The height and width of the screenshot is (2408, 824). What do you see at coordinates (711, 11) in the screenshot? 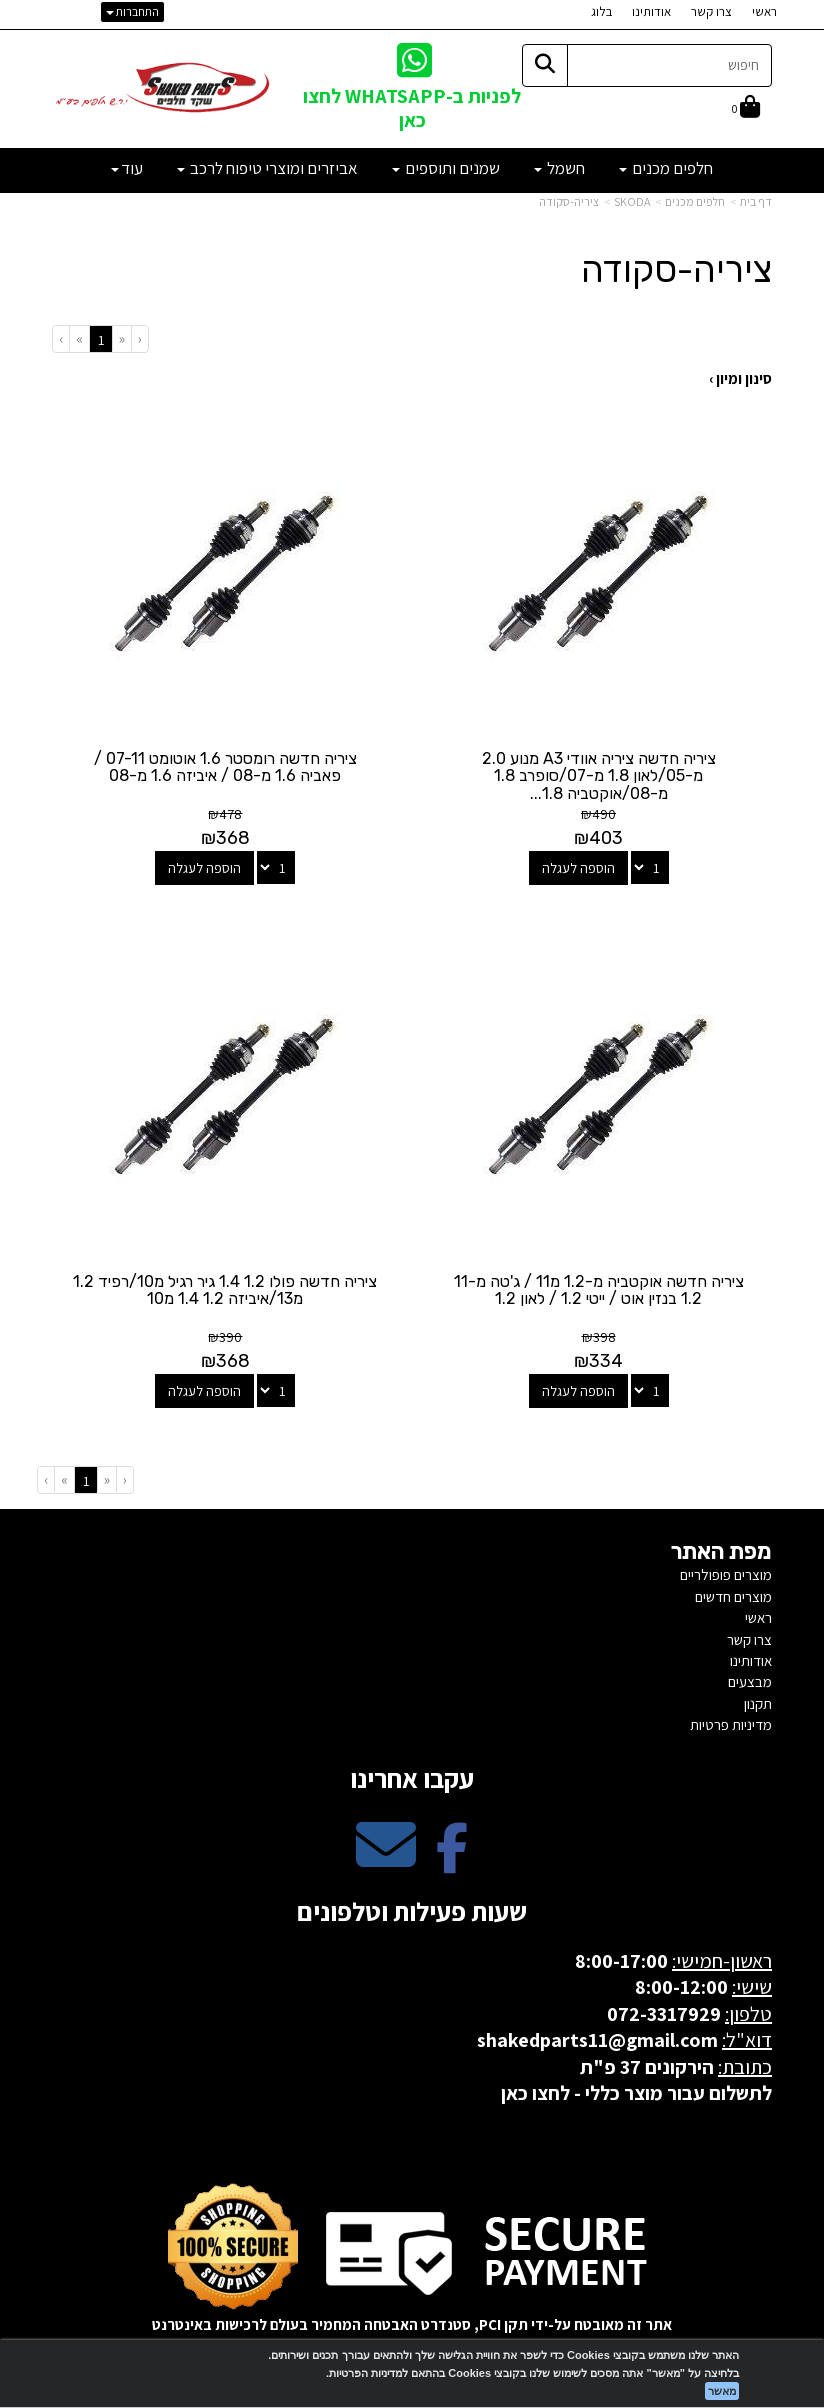
I see `צרו קשר [menuitem]` at bounding box center [711, 11].